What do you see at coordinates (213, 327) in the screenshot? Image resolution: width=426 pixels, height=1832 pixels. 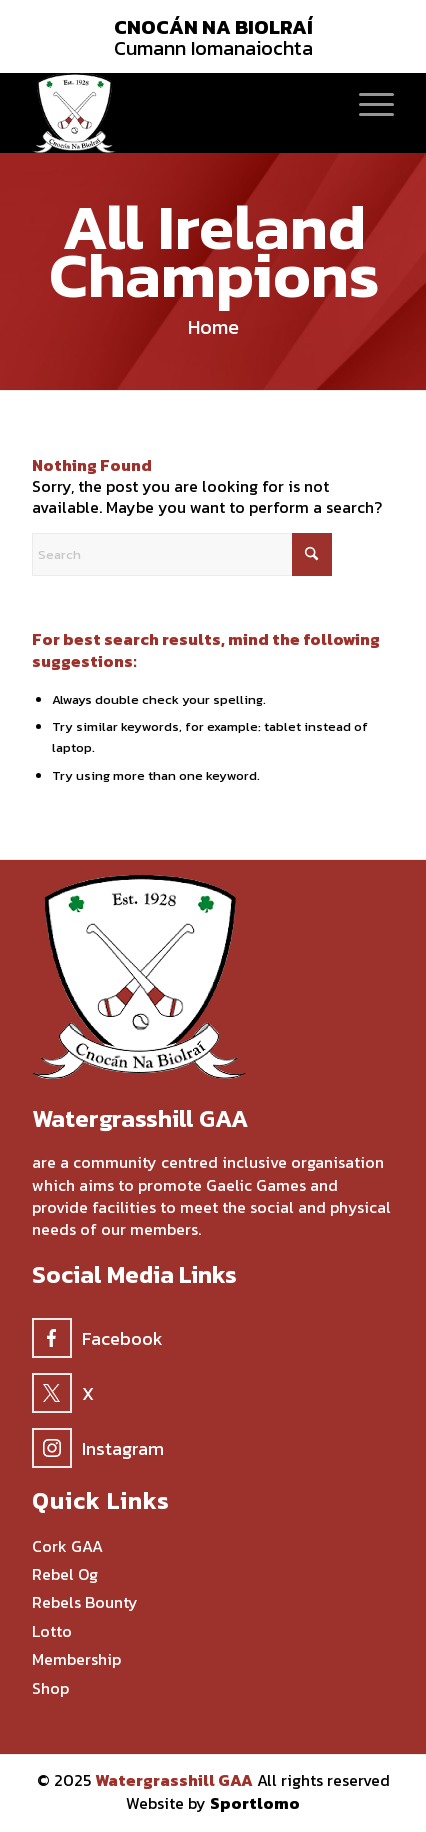 I see `Home` at bounding box center [213, 327].